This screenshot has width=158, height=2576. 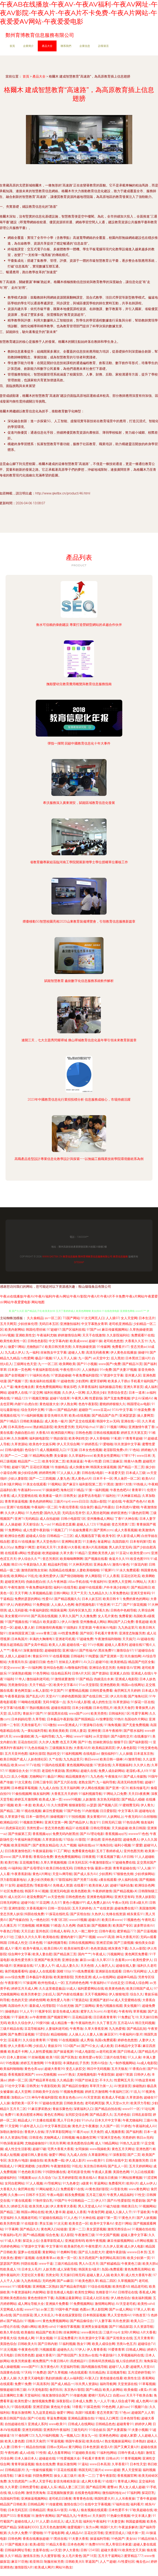 What do you see at coordinates (17, 1616) in the screenshot?
I see `美女黄视WWWW` at bounding box center [17, 1616].